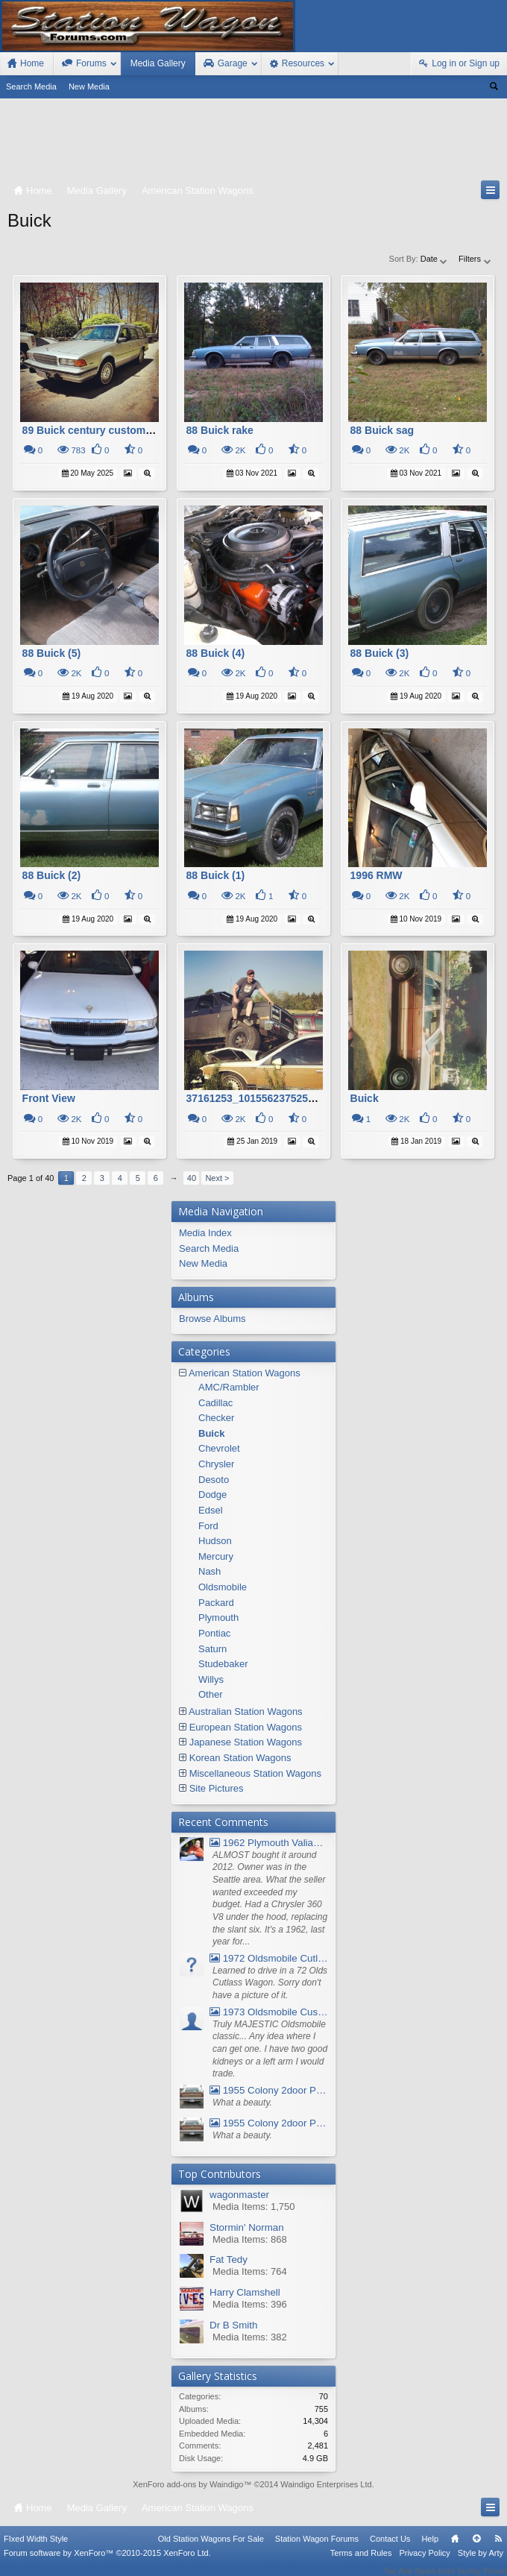 This screenshot has width=507, height=2576. Describe the element at coordinates (317, 2548) in the screenshot. I see `Station Wagon Forums` at that location.